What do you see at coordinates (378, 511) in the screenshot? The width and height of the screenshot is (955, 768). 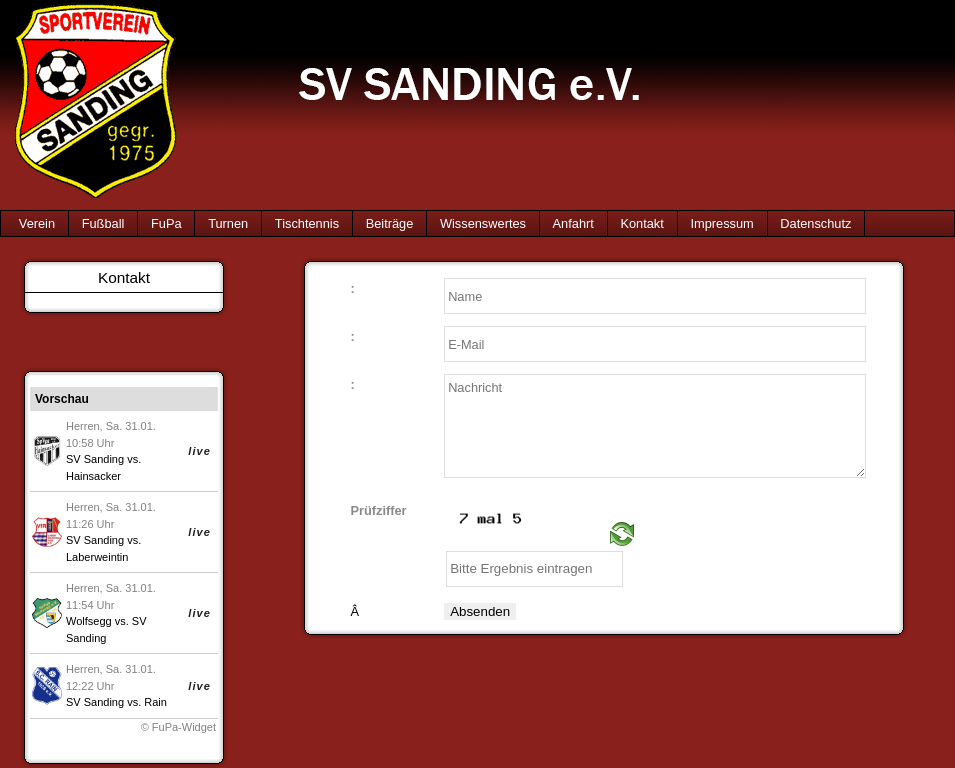 I see `Prüfziffer` at bounding box center [378, 511].